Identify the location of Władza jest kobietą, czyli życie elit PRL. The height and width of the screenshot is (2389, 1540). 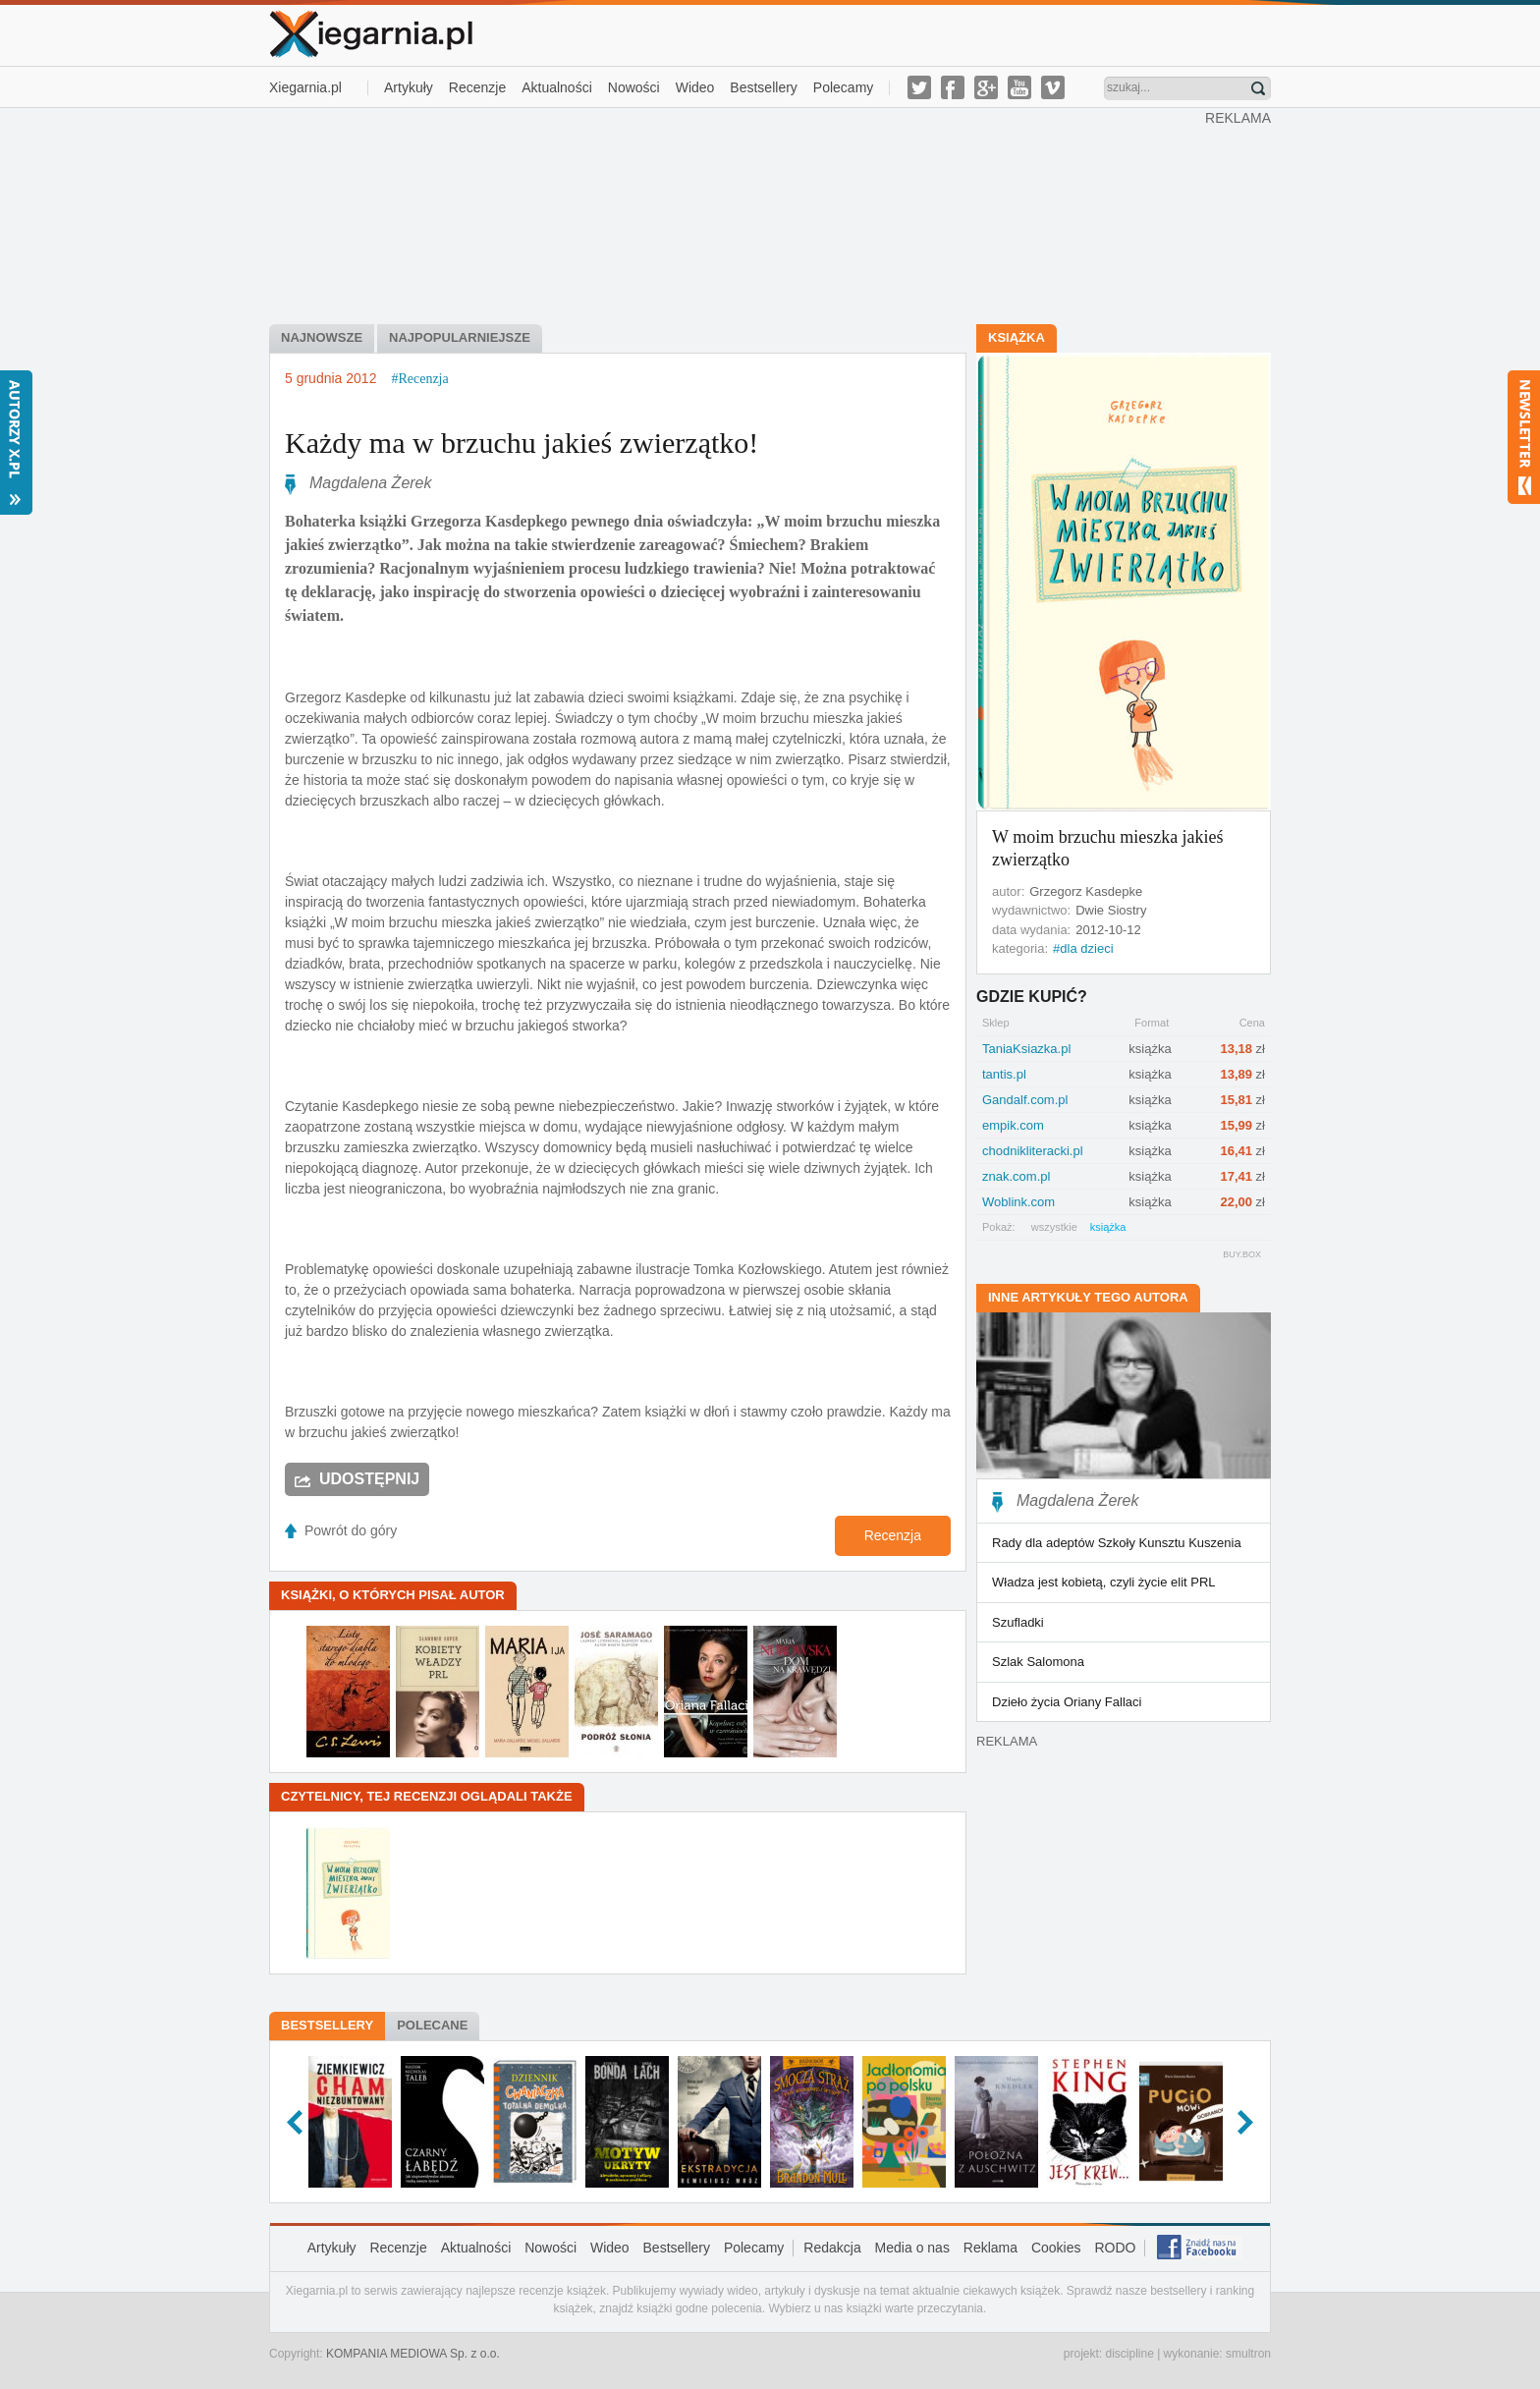
(1104, 1582).